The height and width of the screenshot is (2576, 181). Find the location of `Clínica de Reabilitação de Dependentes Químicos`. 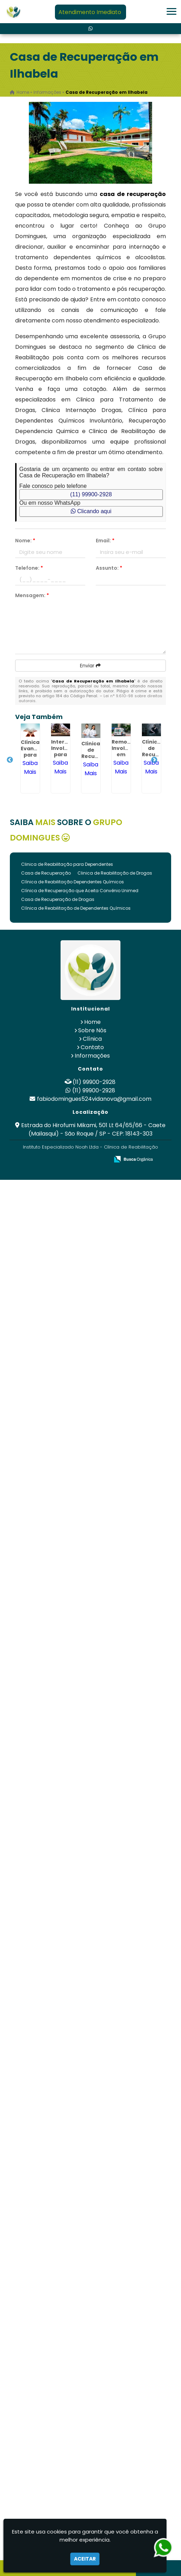

Clínica de Reabilitação de Dependentes Químicos is located at coordinates (76, 908).